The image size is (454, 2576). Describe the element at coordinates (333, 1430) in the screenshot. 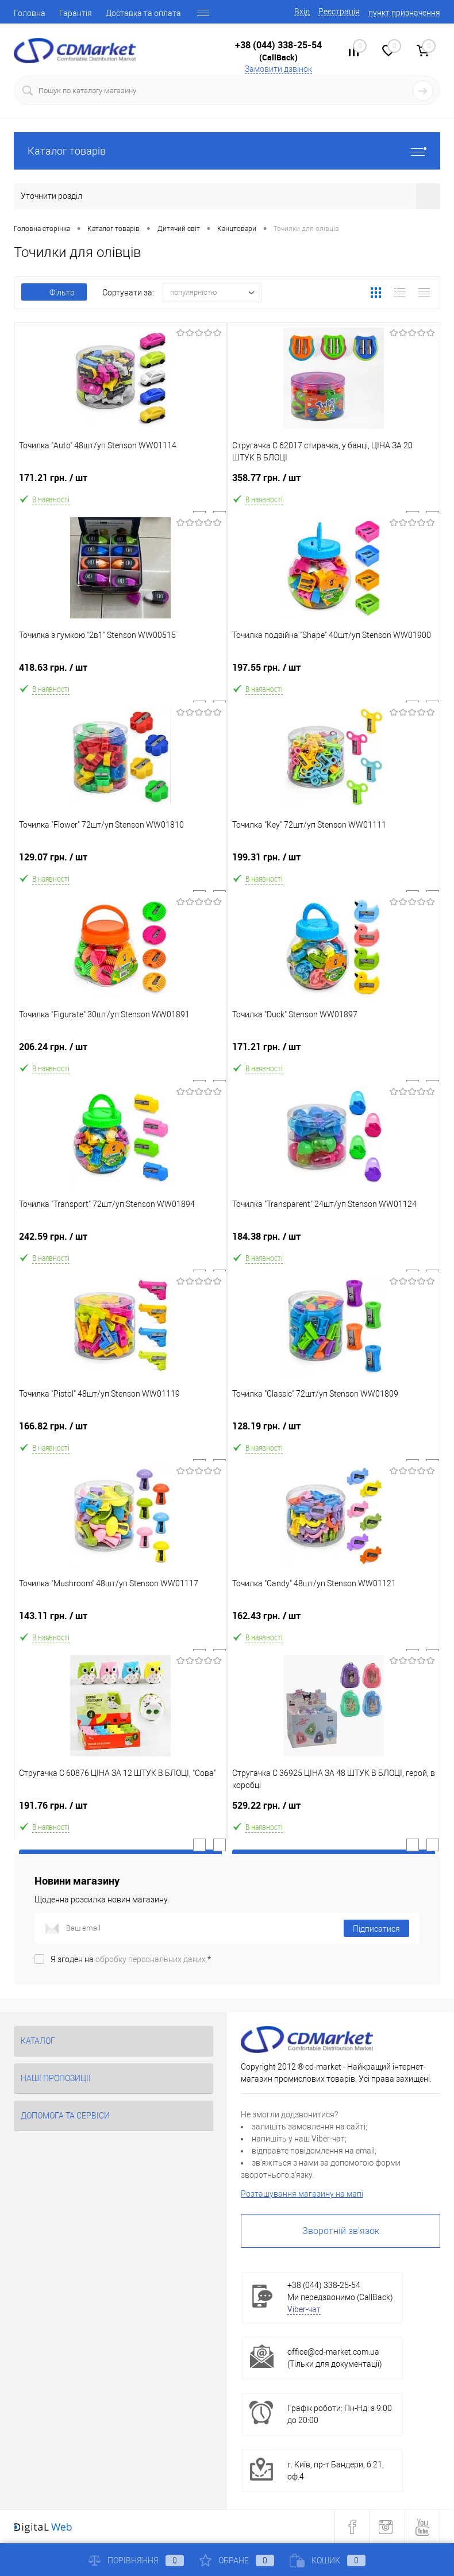

I see `128.19 грн.` at that location.